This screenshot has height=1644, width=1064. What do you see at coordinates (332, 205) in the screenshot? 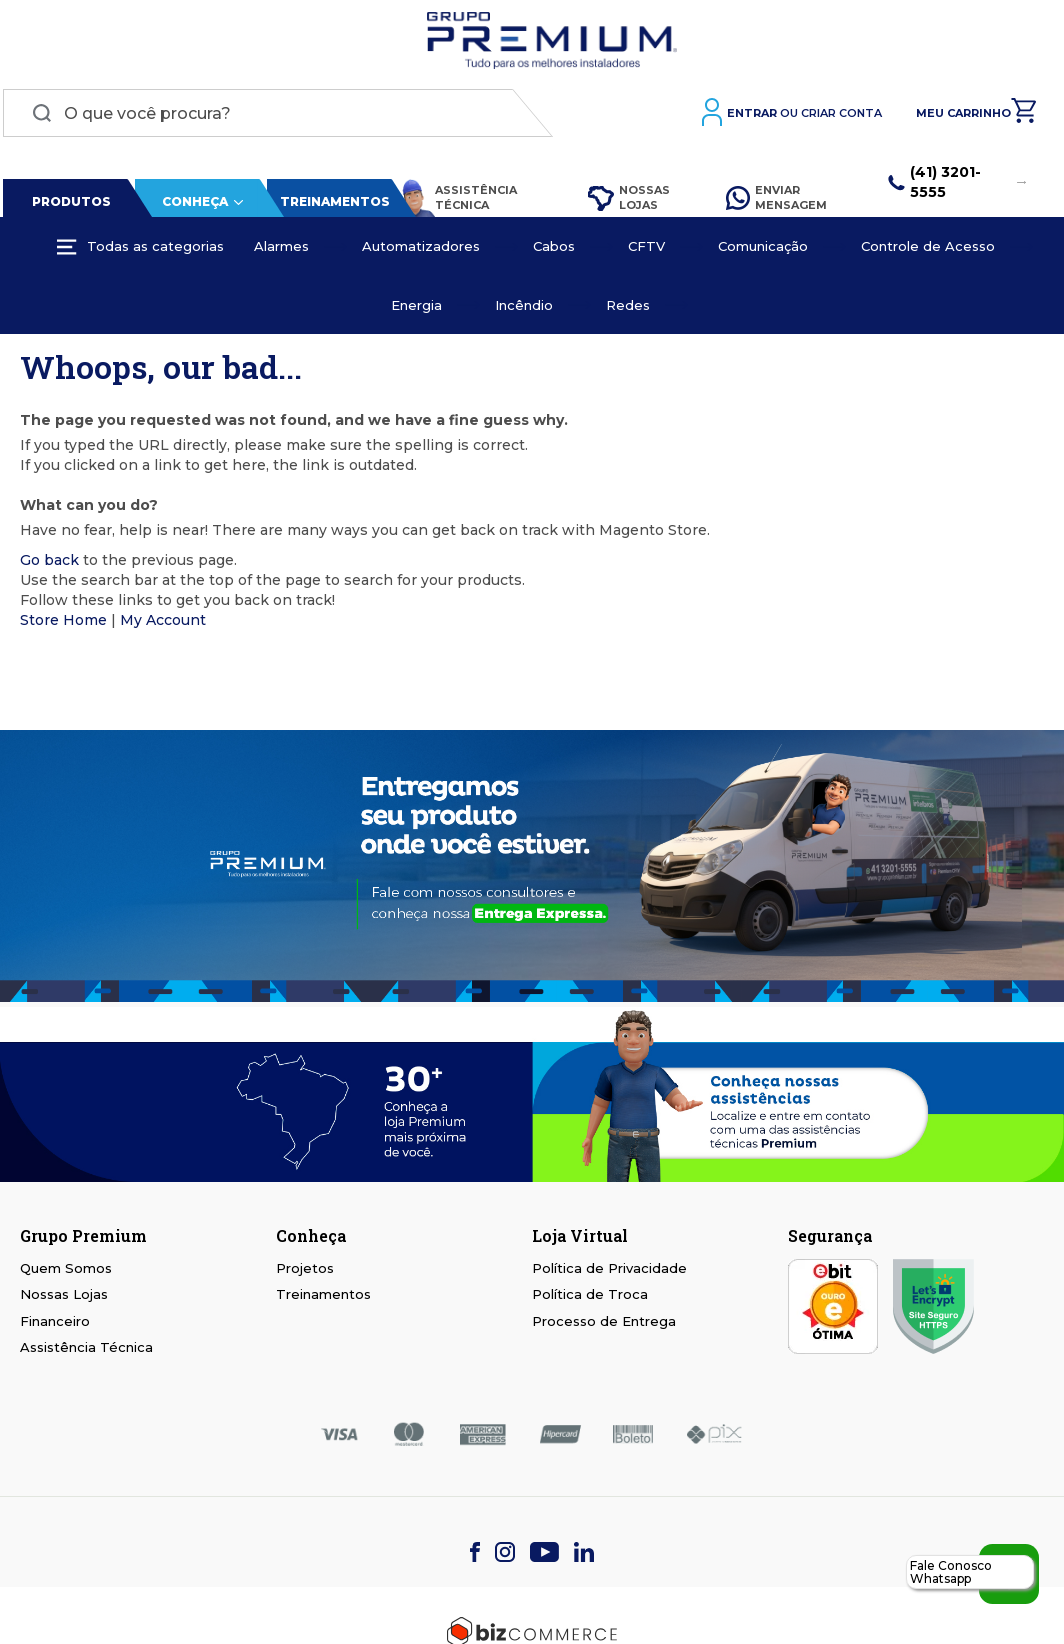
I see `Treinamentos` at bounding box center [332, 205].